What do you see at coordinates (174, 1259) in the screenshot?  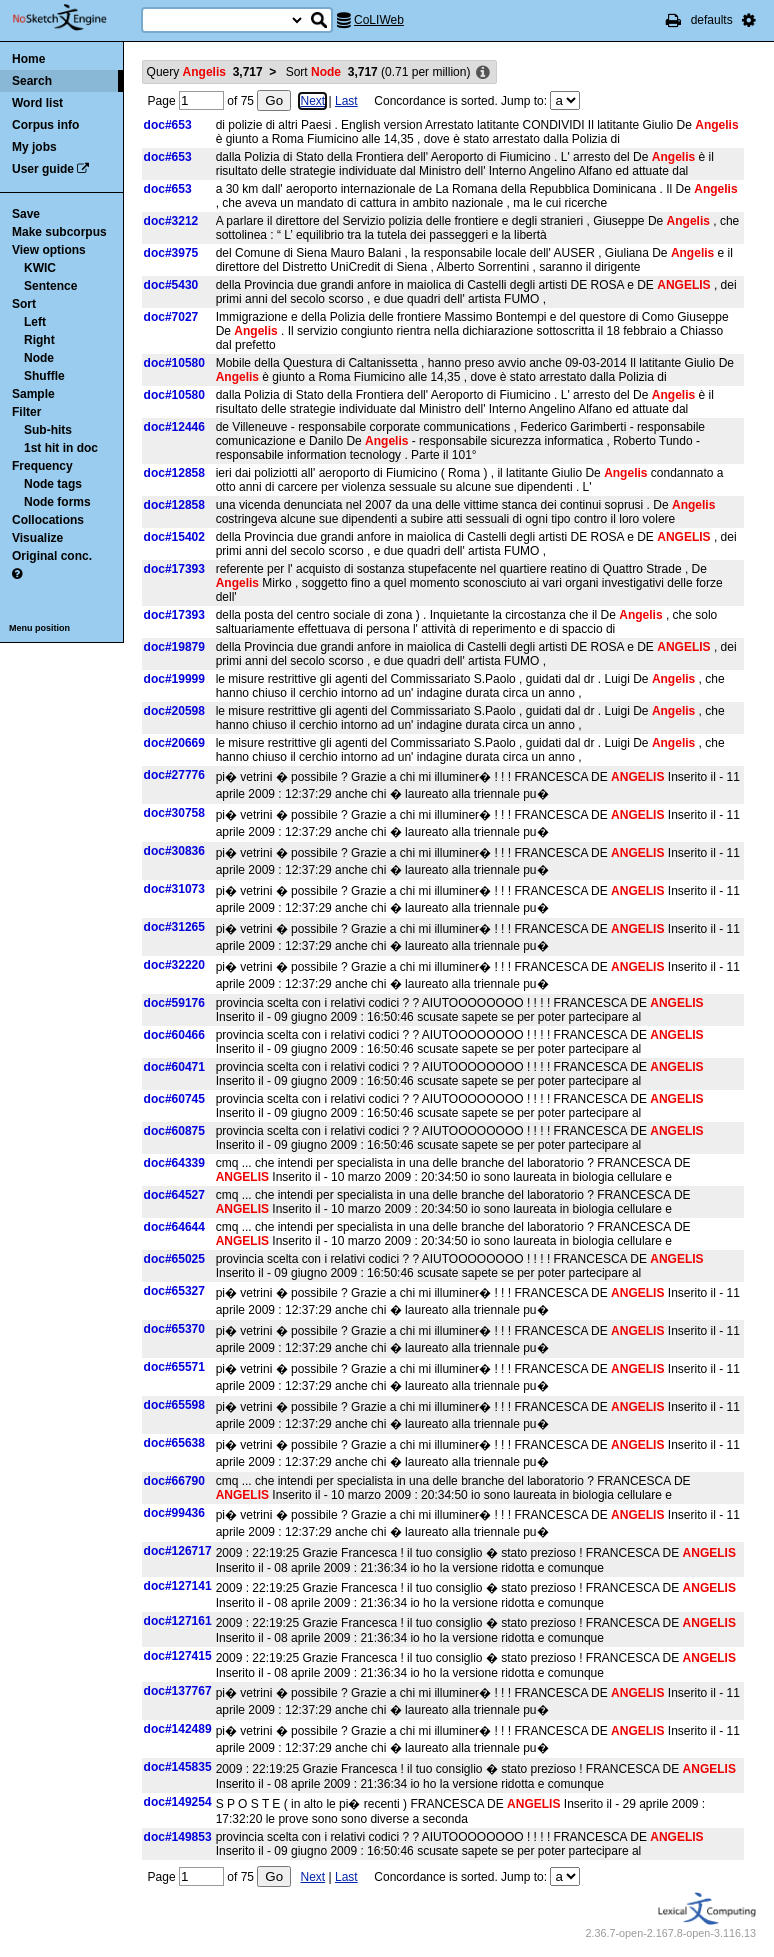 I see `doc#65025` at bounding box center [174, 1259].